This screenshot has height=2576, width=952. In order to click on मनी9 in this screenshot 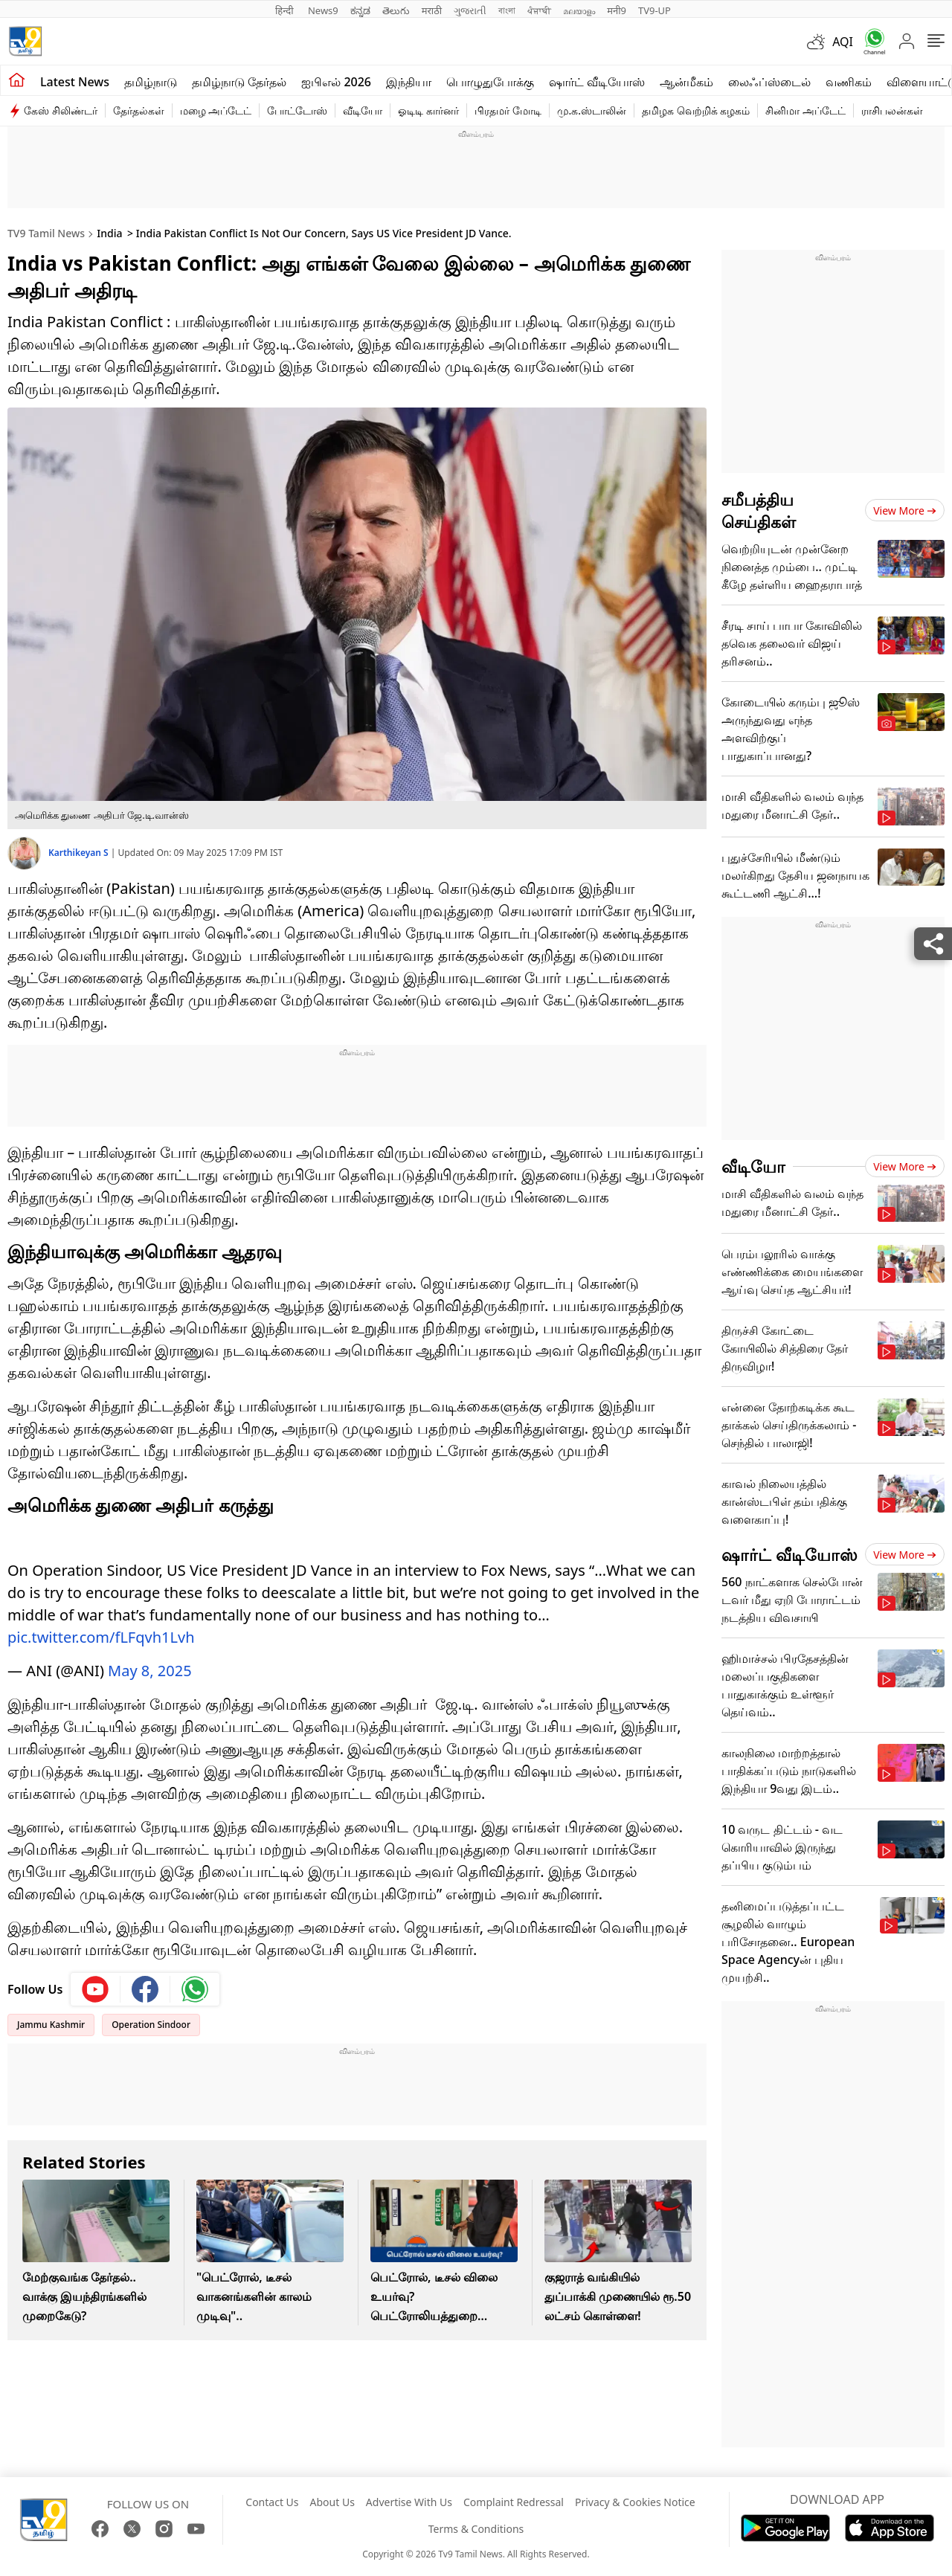, I will do `click(616, 10)`.